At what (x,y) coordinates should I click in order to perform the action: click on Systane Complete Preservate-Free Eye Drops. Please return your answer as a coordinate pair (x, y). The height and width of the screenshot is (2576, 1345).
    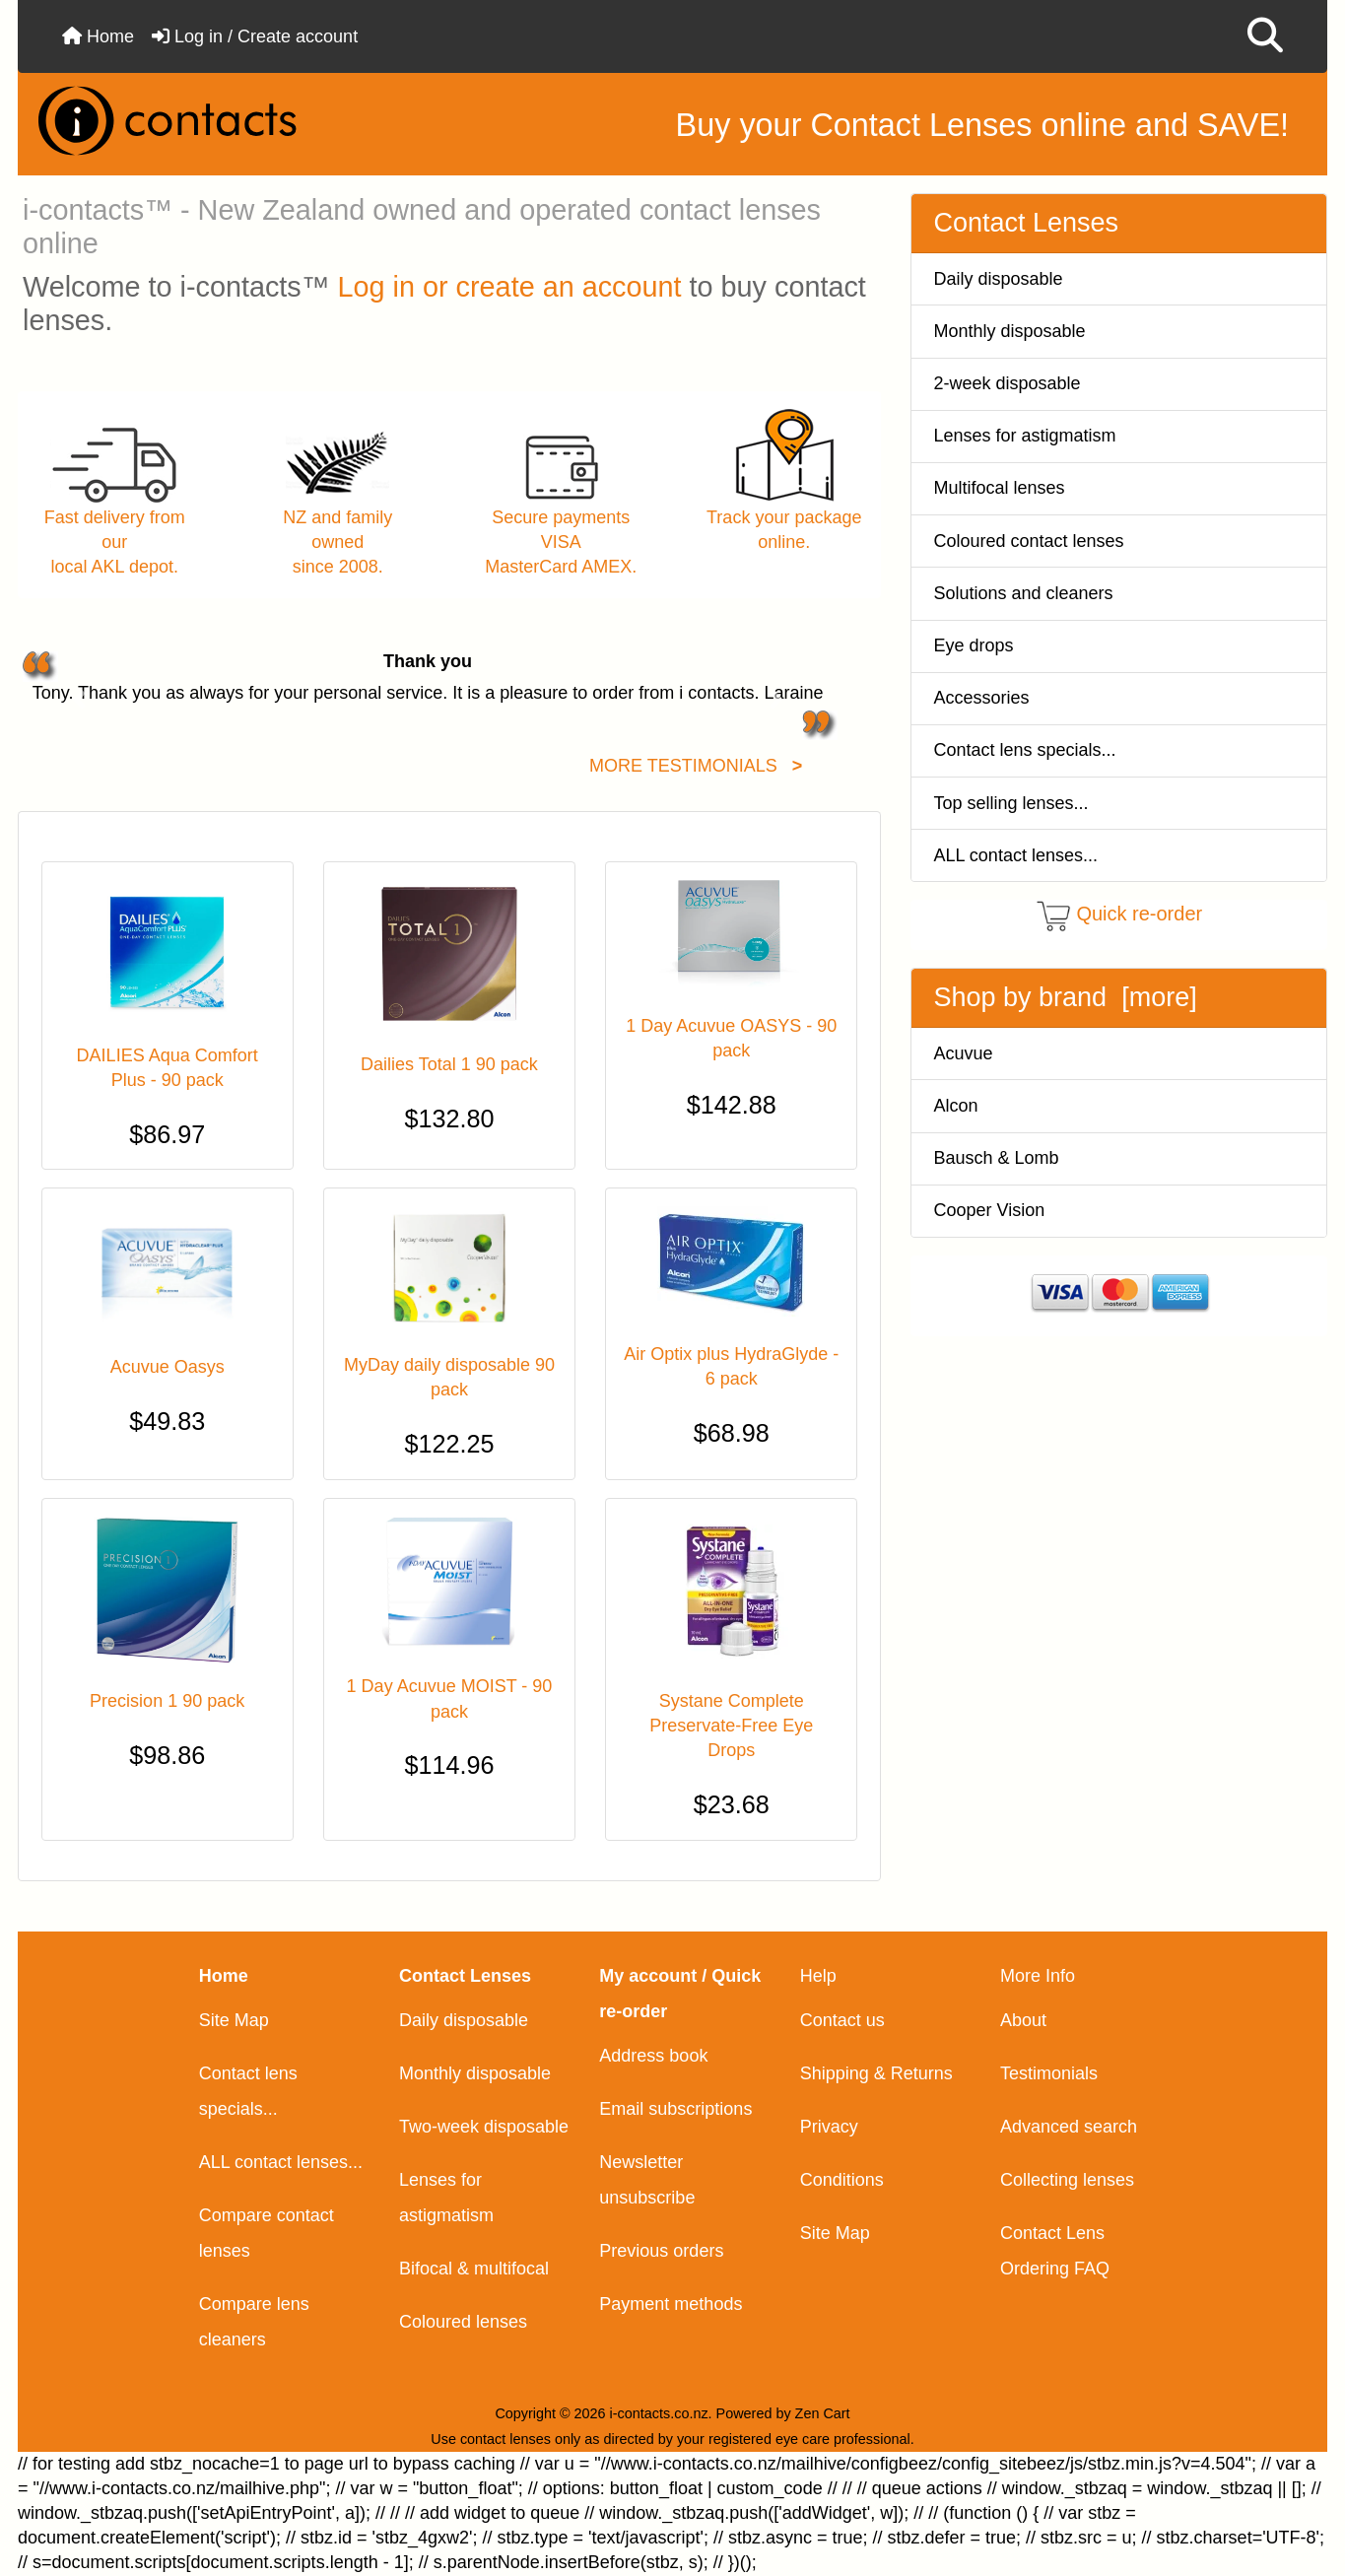
    Looking at the image, I should click on (731, 1725).